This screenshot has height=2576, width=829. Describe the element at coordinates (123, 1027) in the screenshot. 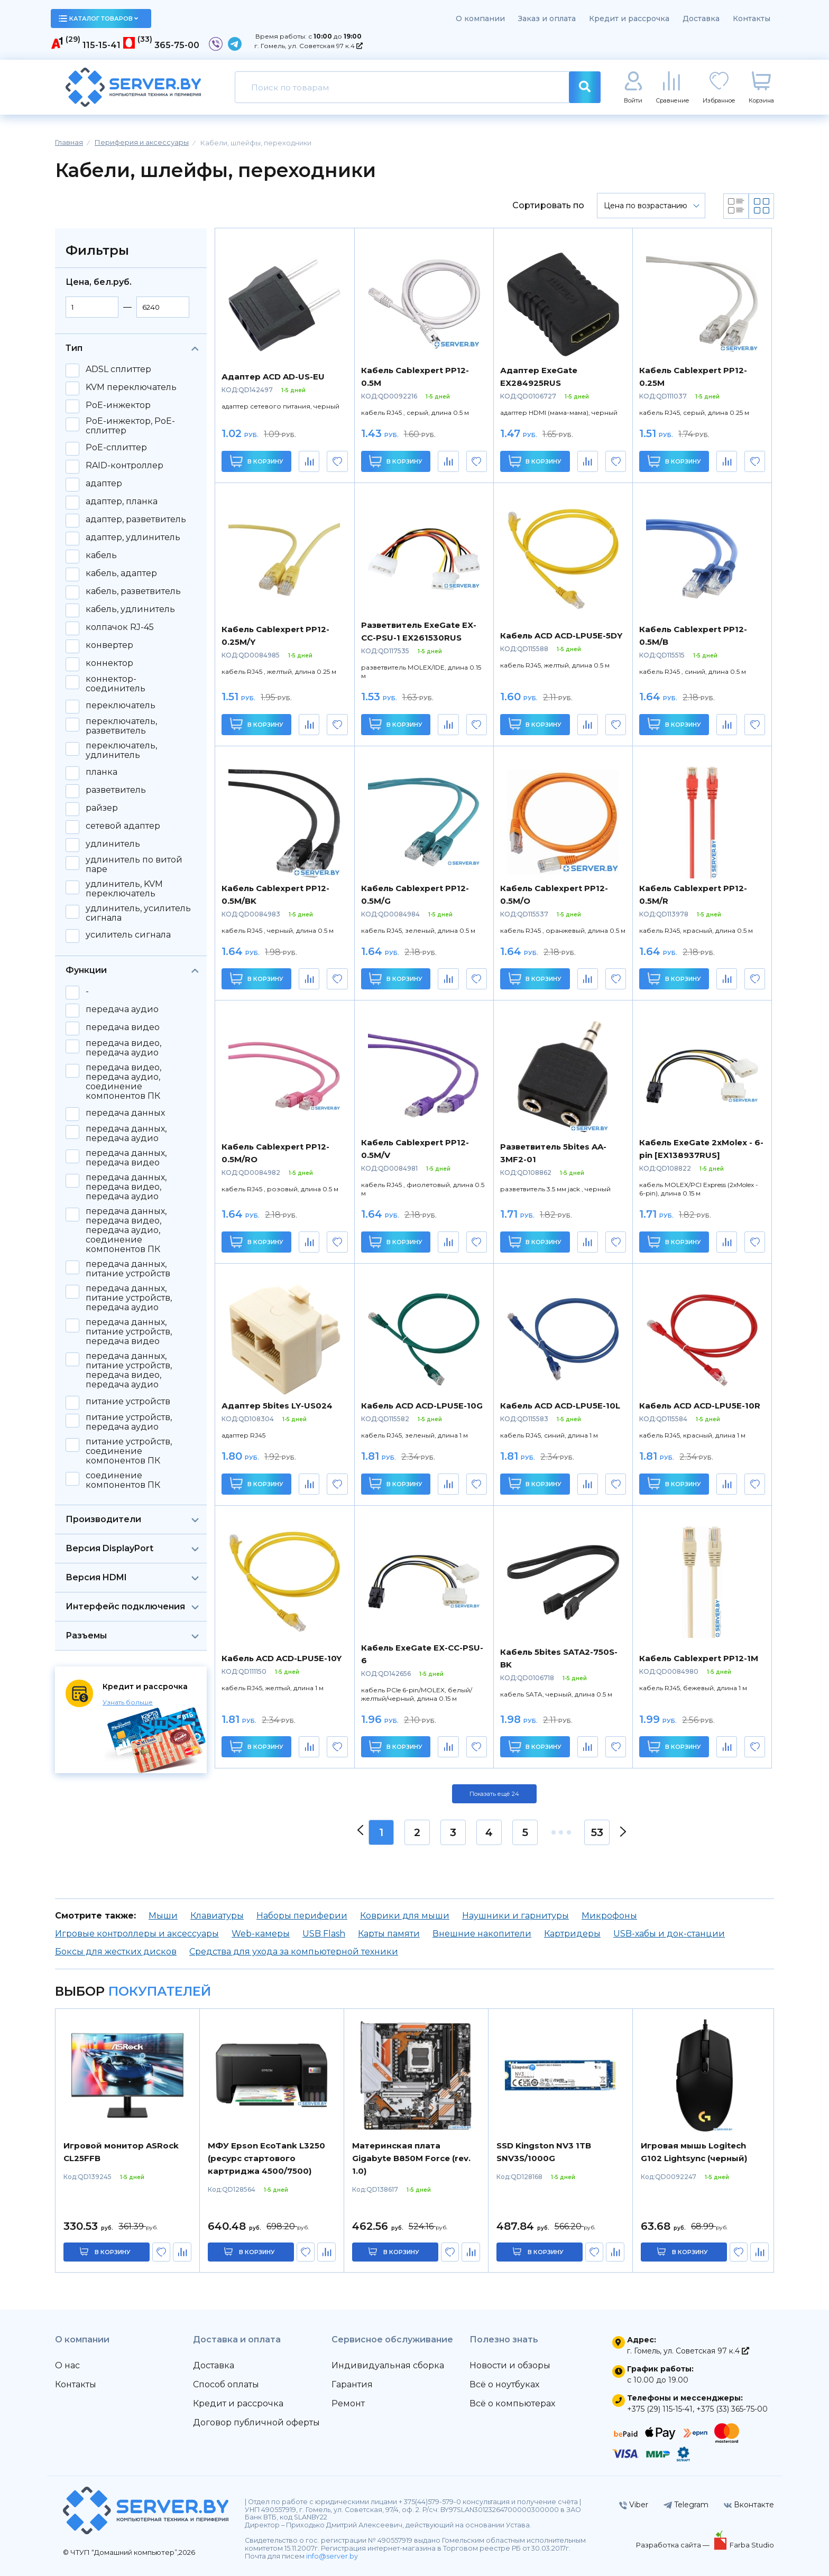

I see `передача видео` at that location.